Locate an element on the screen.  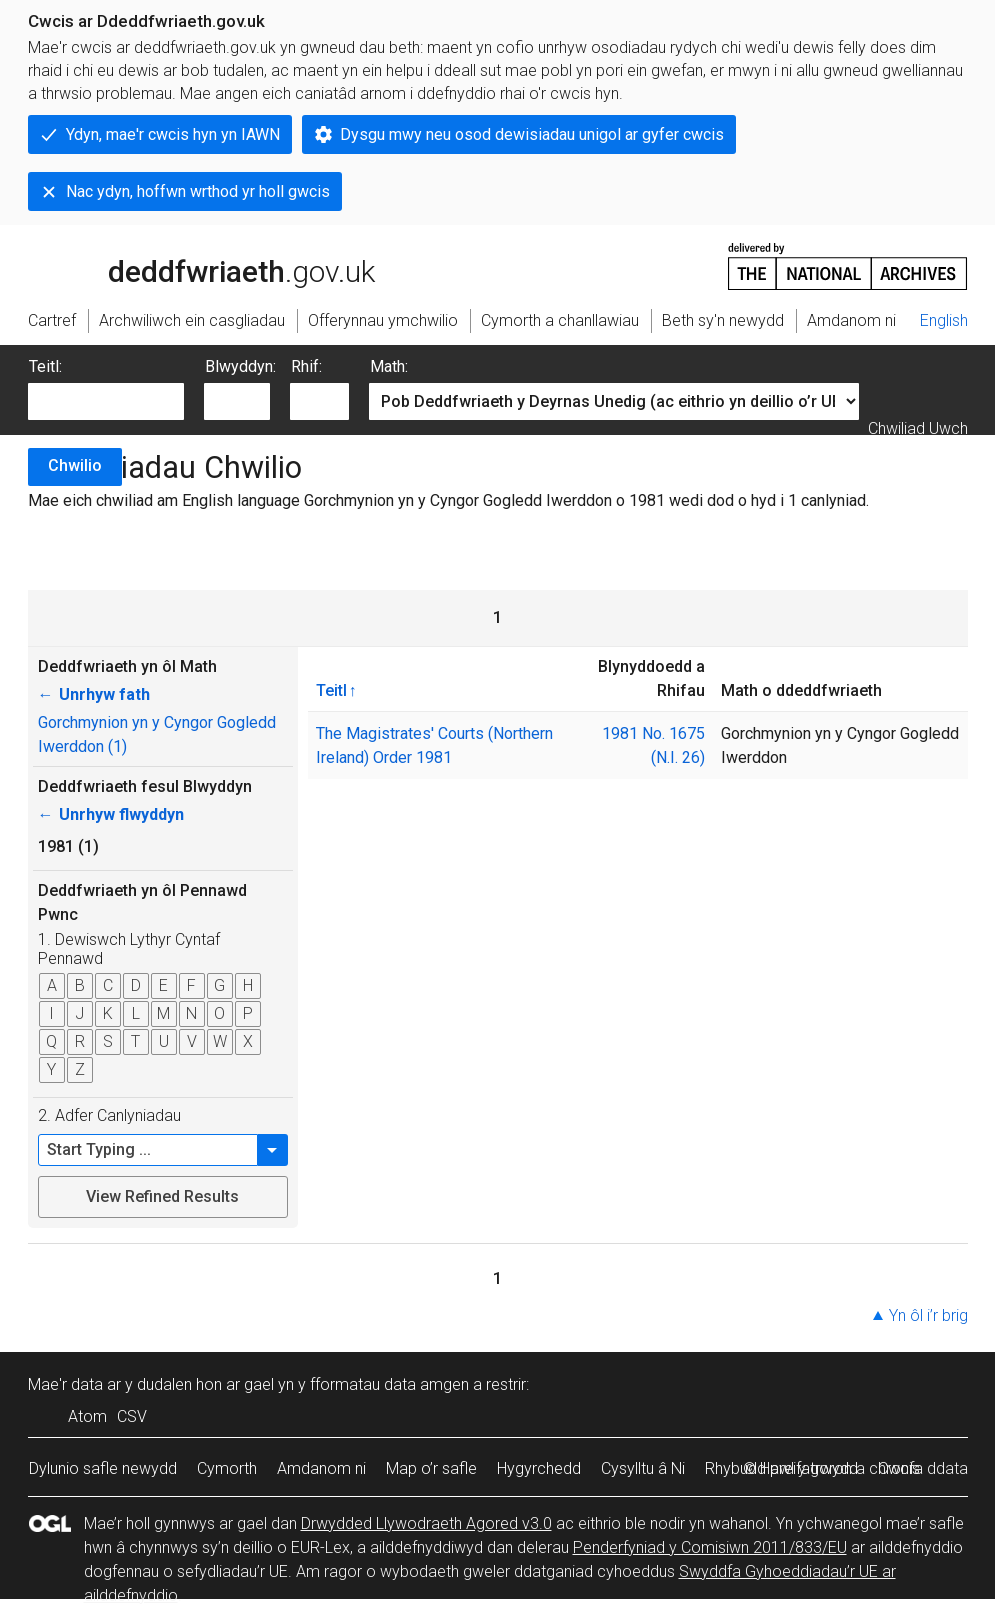
Cysylltu â Ni is located at coordinates (643, 1468).